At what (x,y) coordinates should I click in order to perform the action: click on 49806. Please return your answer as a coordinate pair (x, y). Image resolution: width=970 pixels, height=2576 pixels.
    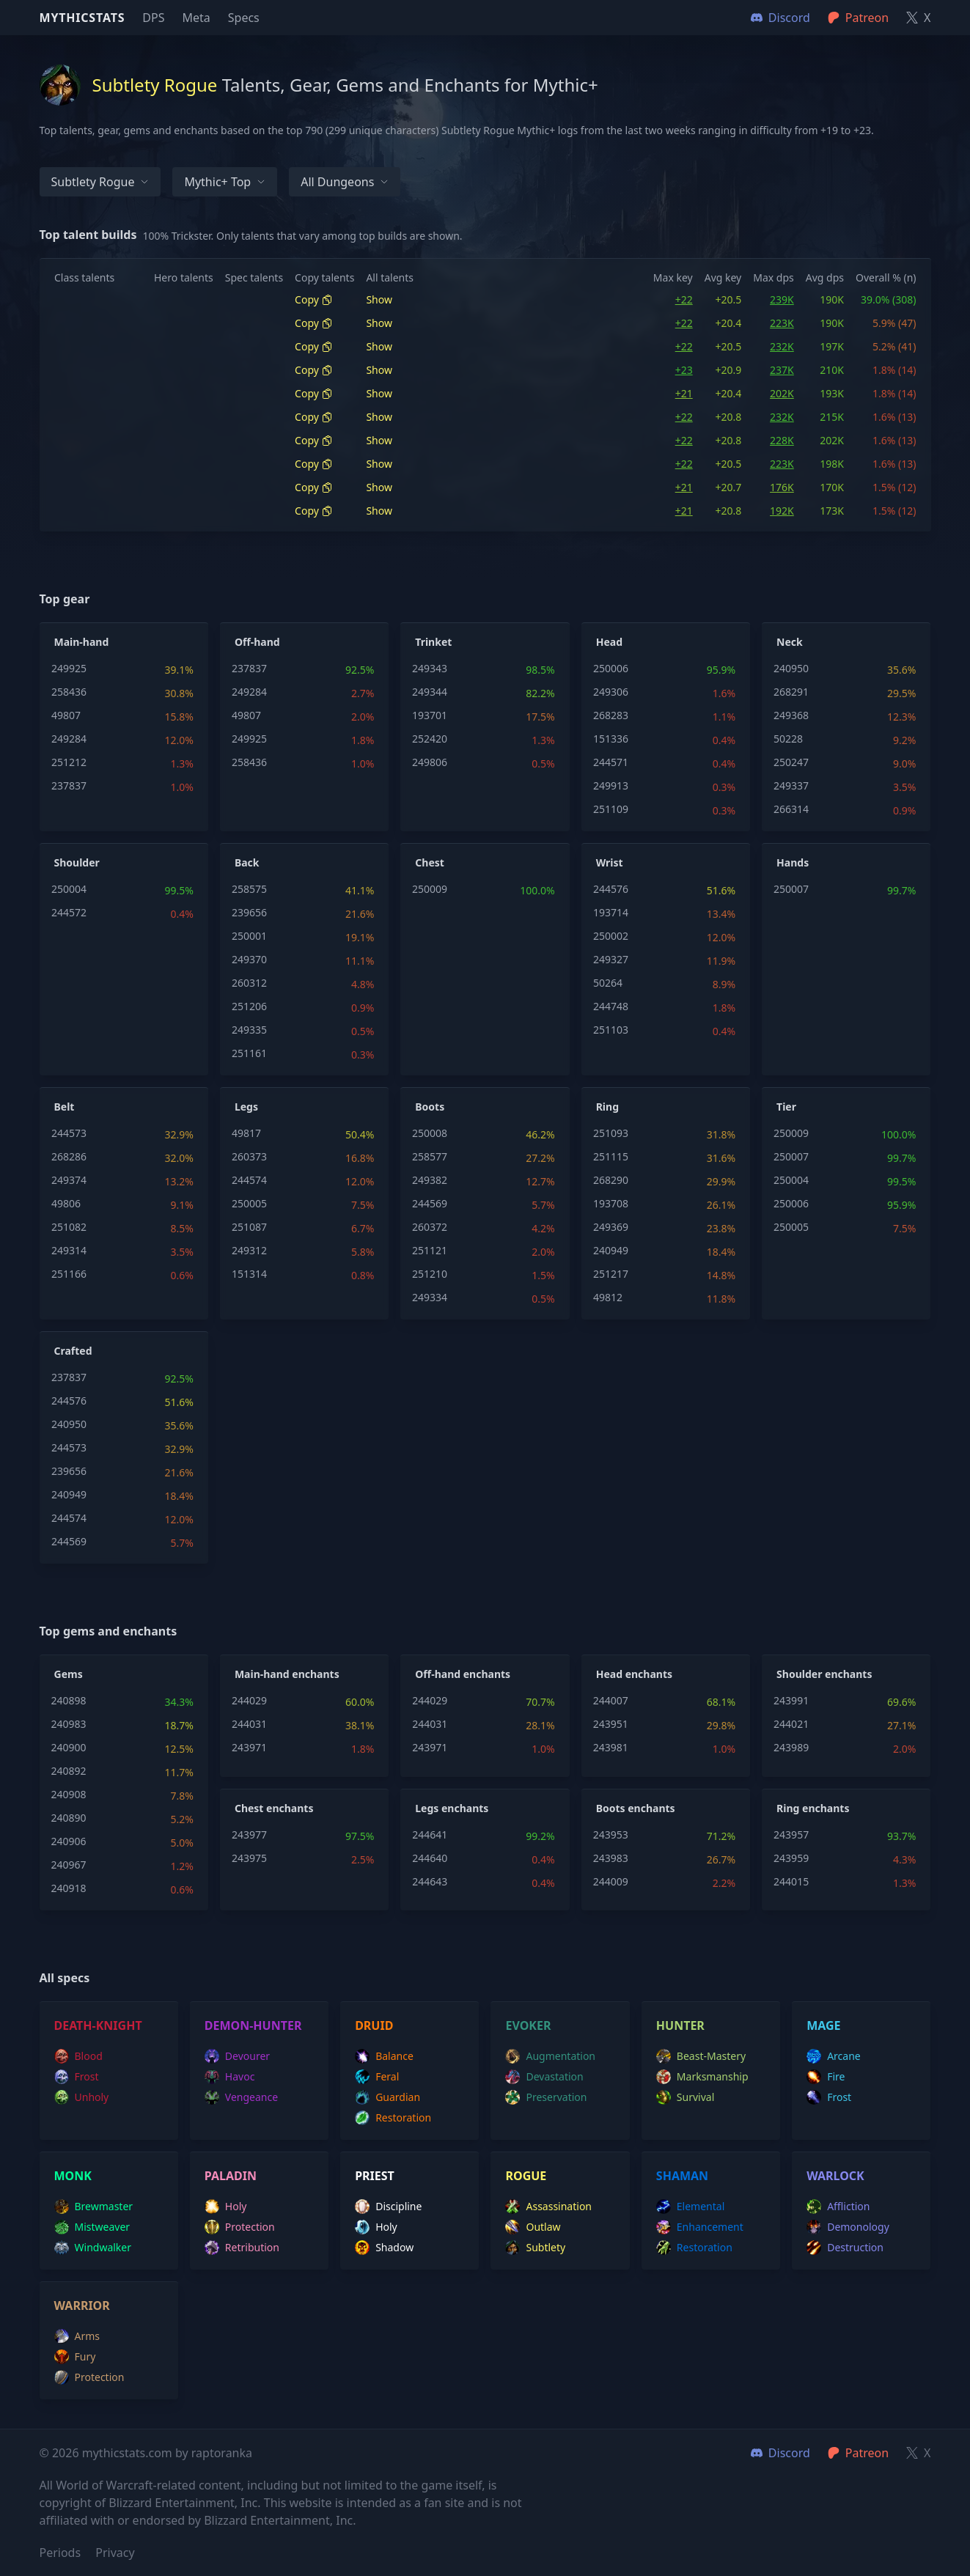
    Looking at the image, I should click on (66, 1203).